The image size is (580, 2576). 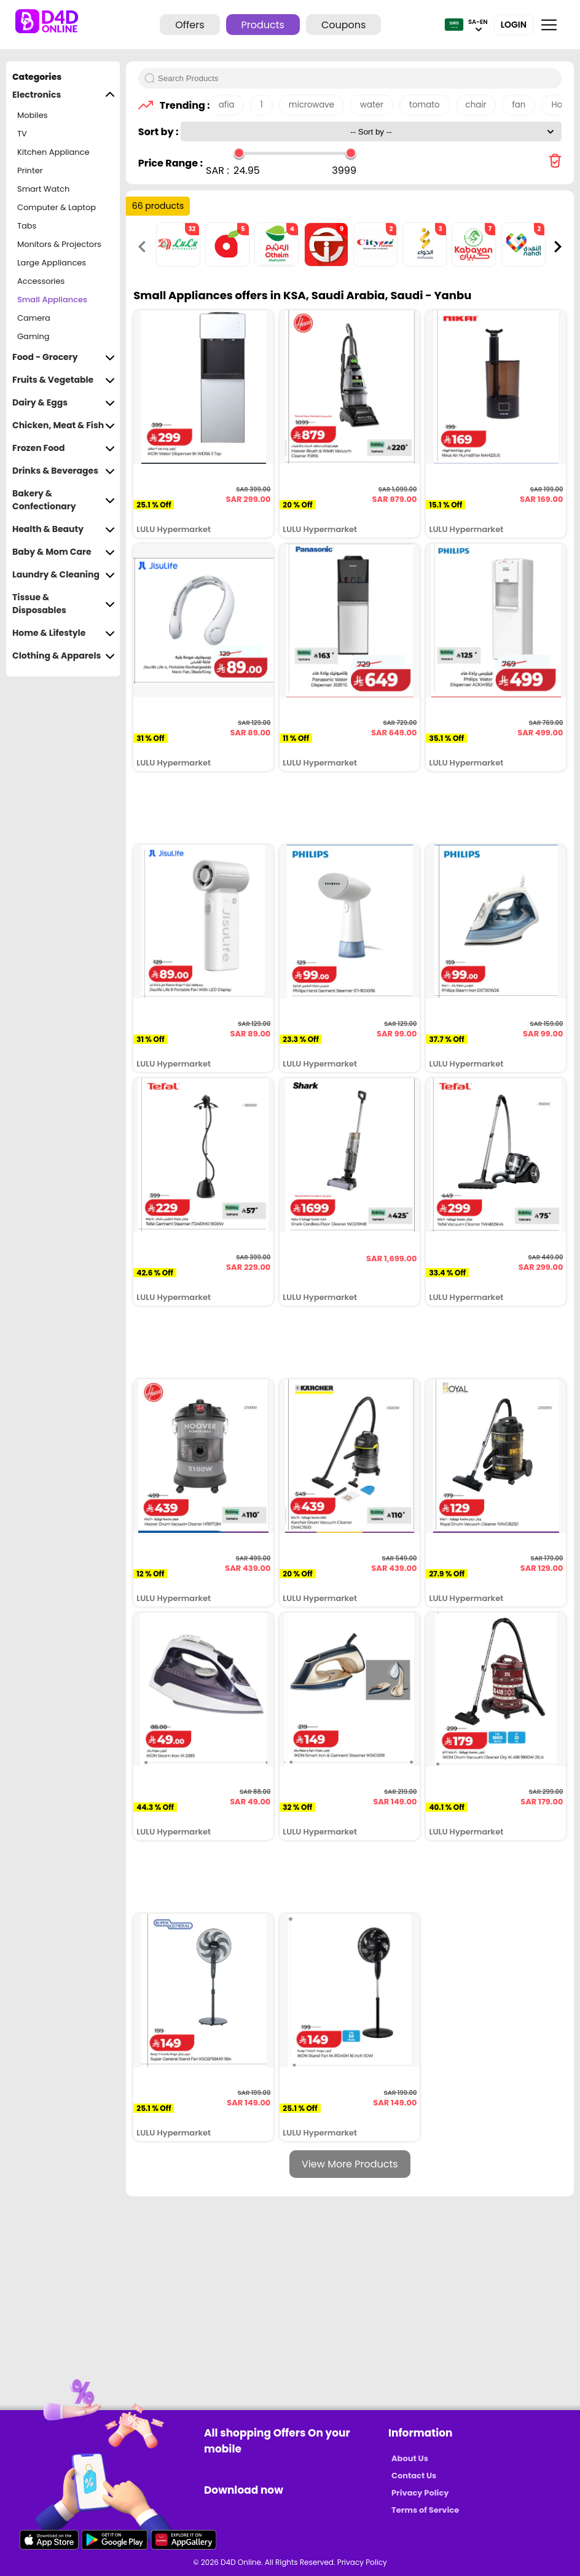 I want to click on Mobiles, so click(x=32, y=115).